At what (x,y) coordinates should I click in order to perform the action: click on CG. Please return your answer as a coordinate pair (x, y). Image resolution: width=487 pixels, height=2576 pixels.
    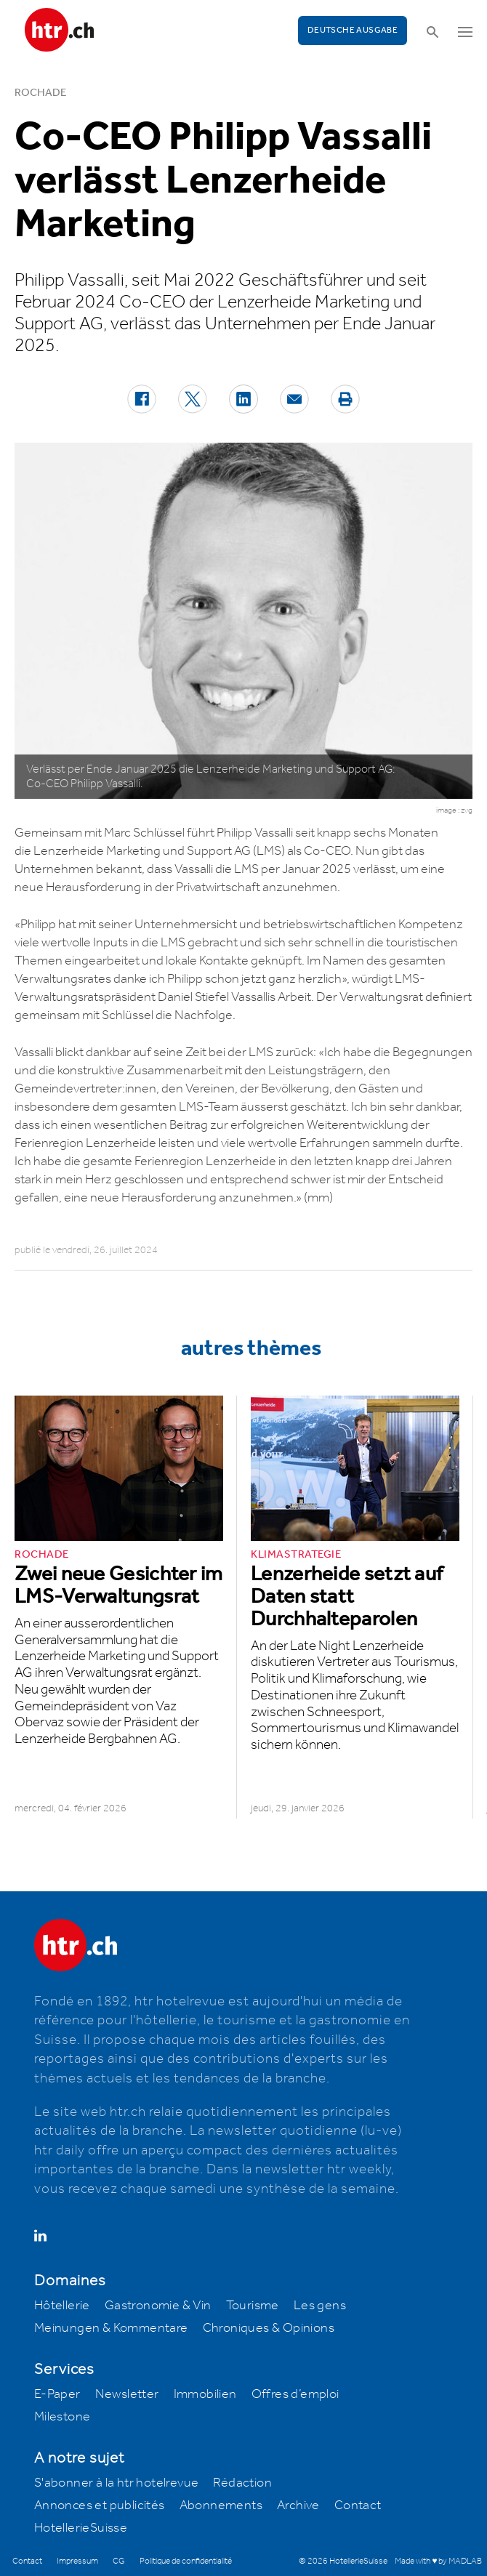
    Looking at the image, I should click on (119, 2561).